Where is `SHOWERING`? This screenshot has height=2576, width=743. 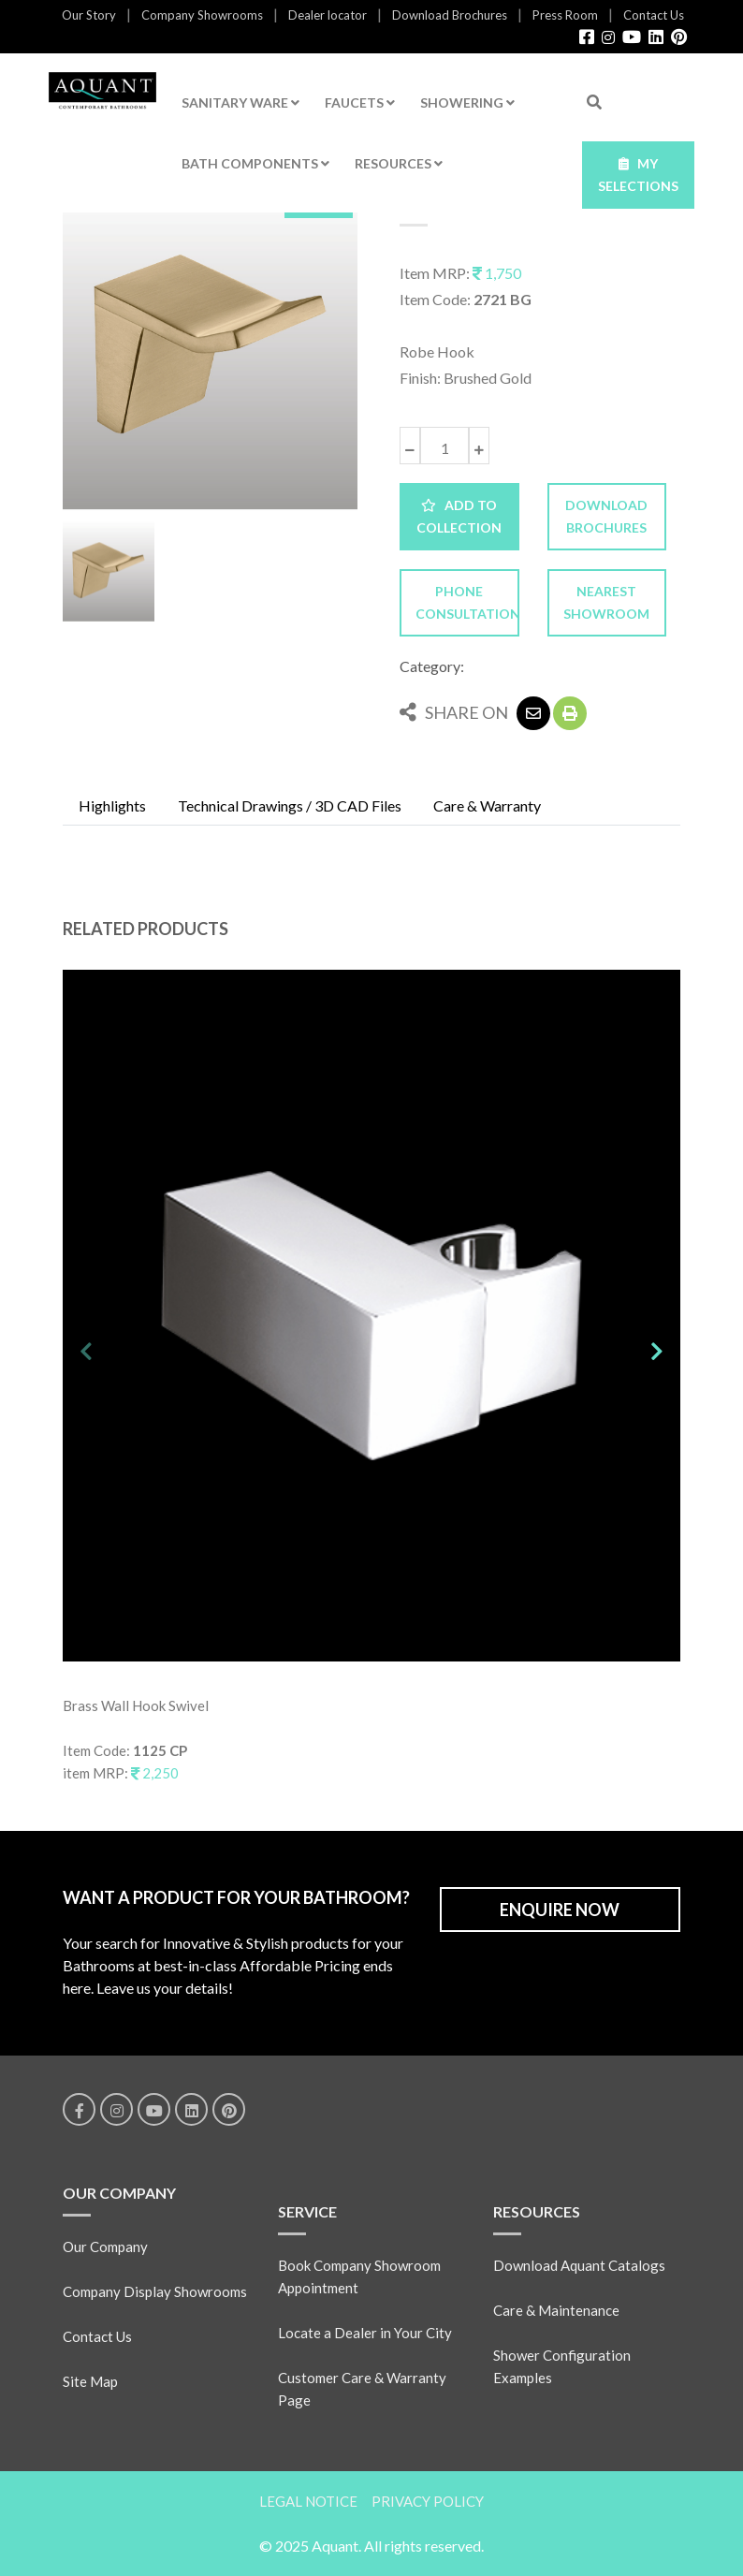 SHOWERING is located at coordinates (467, 102).